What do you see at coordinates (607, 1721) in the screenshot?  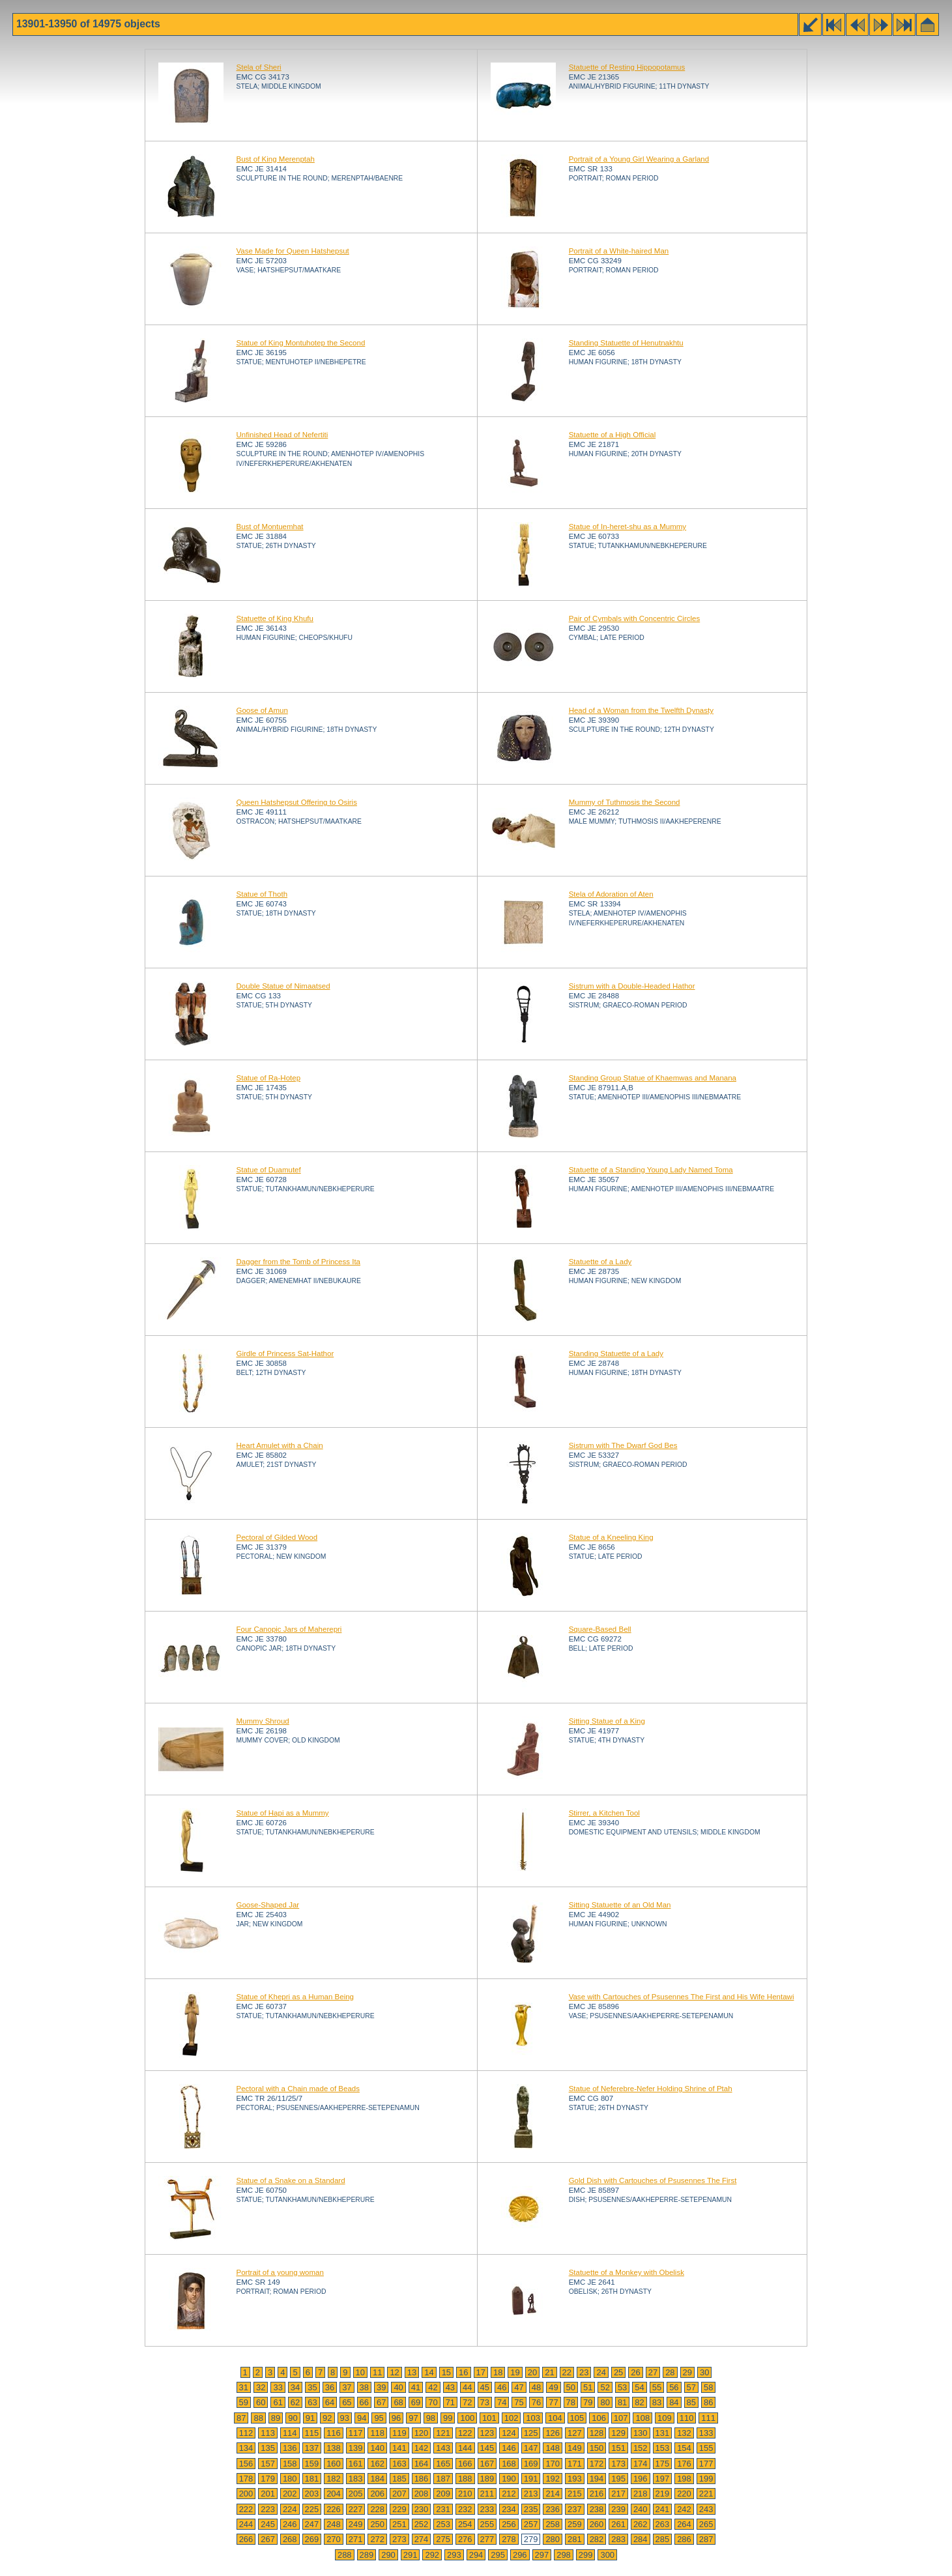 I see `Sitting Statue of a King` at bounding box center [607, 1721].